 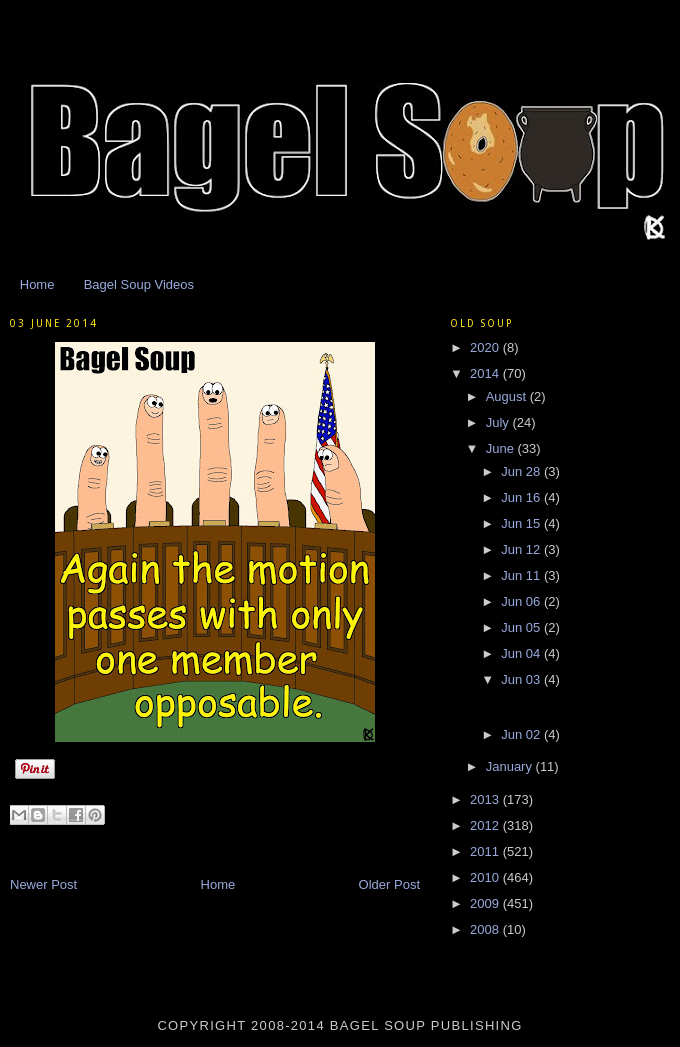 What do you see at coordinates (486, 929) in the screenshot?
I see `2008` at bounding box center [486, 929].